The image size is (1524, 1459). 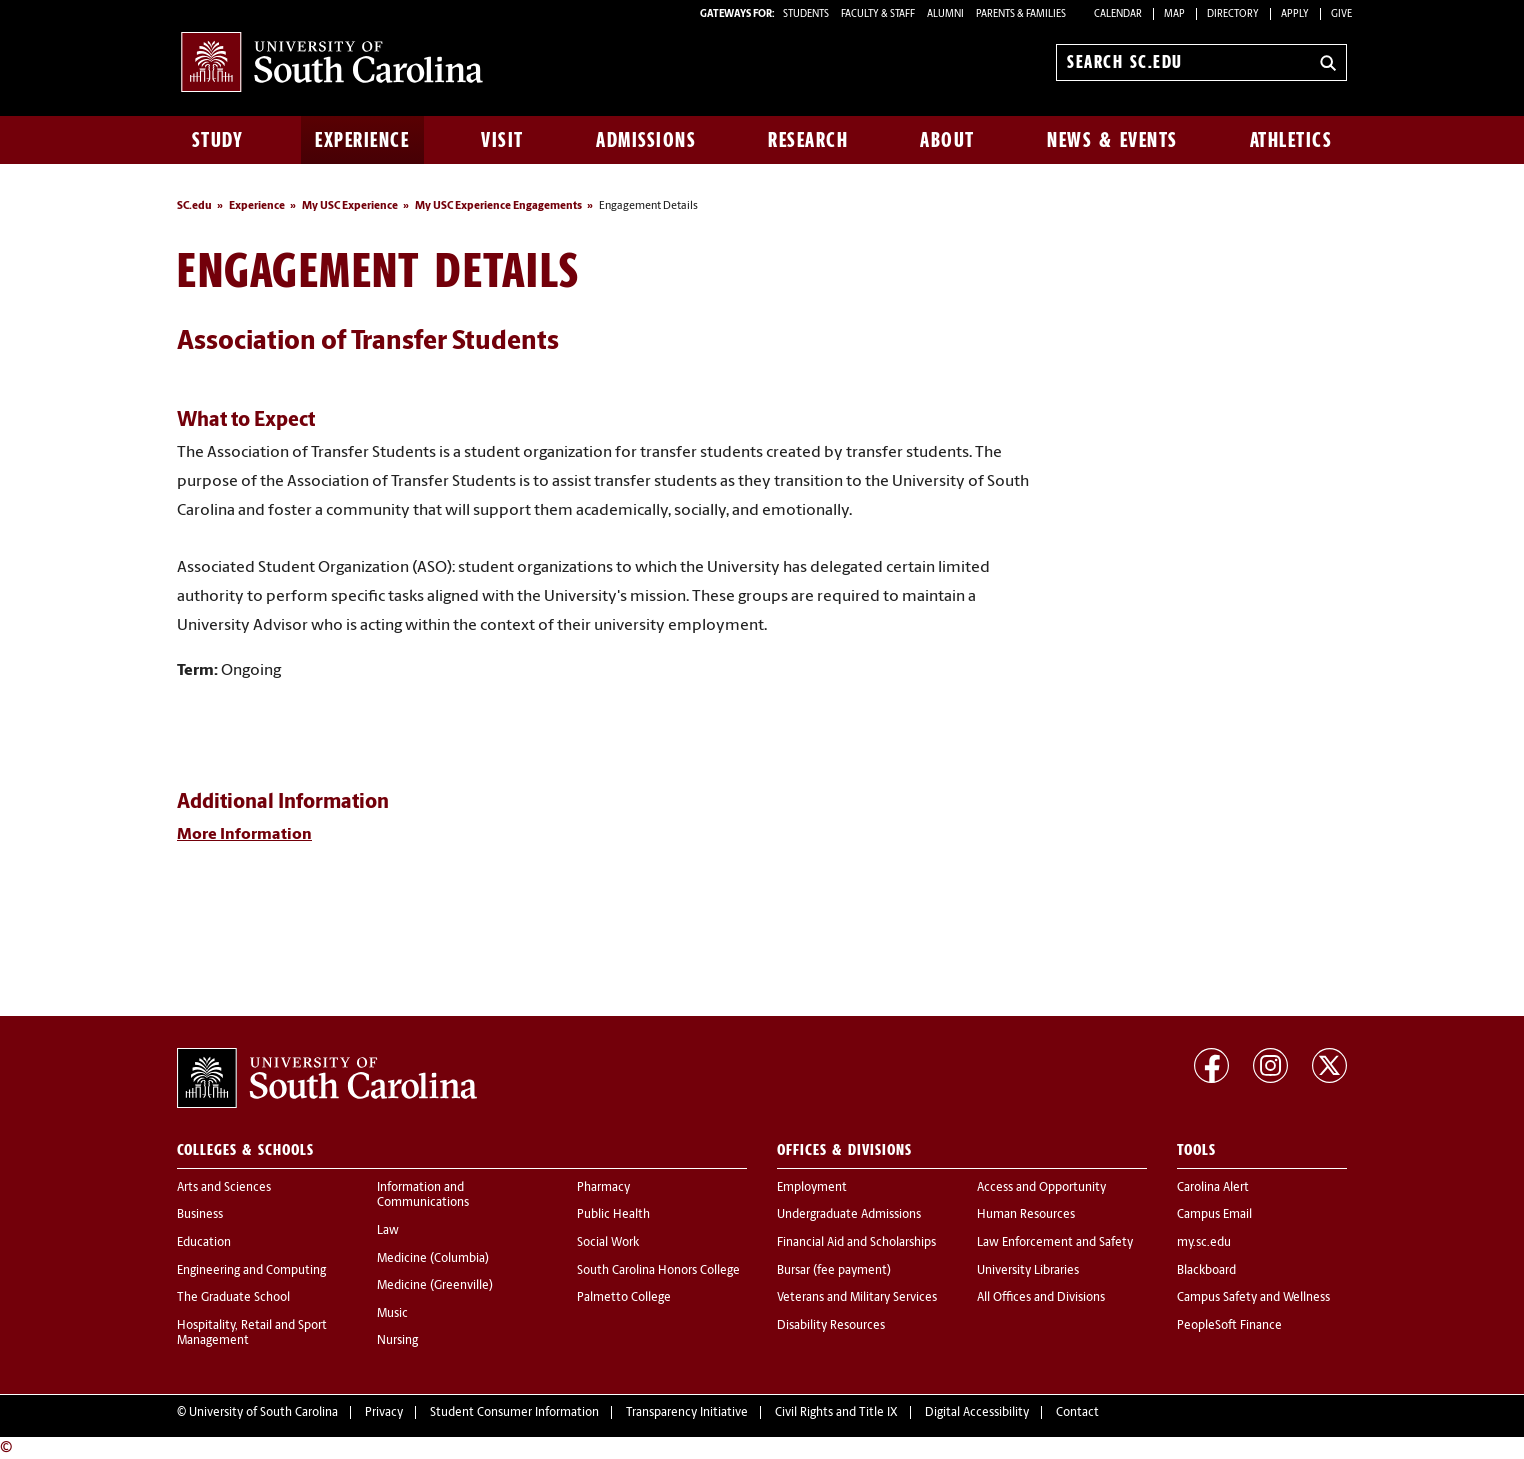 What do you see at coordinates (1021, 14) in the screenshot?
I see `PARENTS & FAMILIES` at bounding box center [1021, 14].